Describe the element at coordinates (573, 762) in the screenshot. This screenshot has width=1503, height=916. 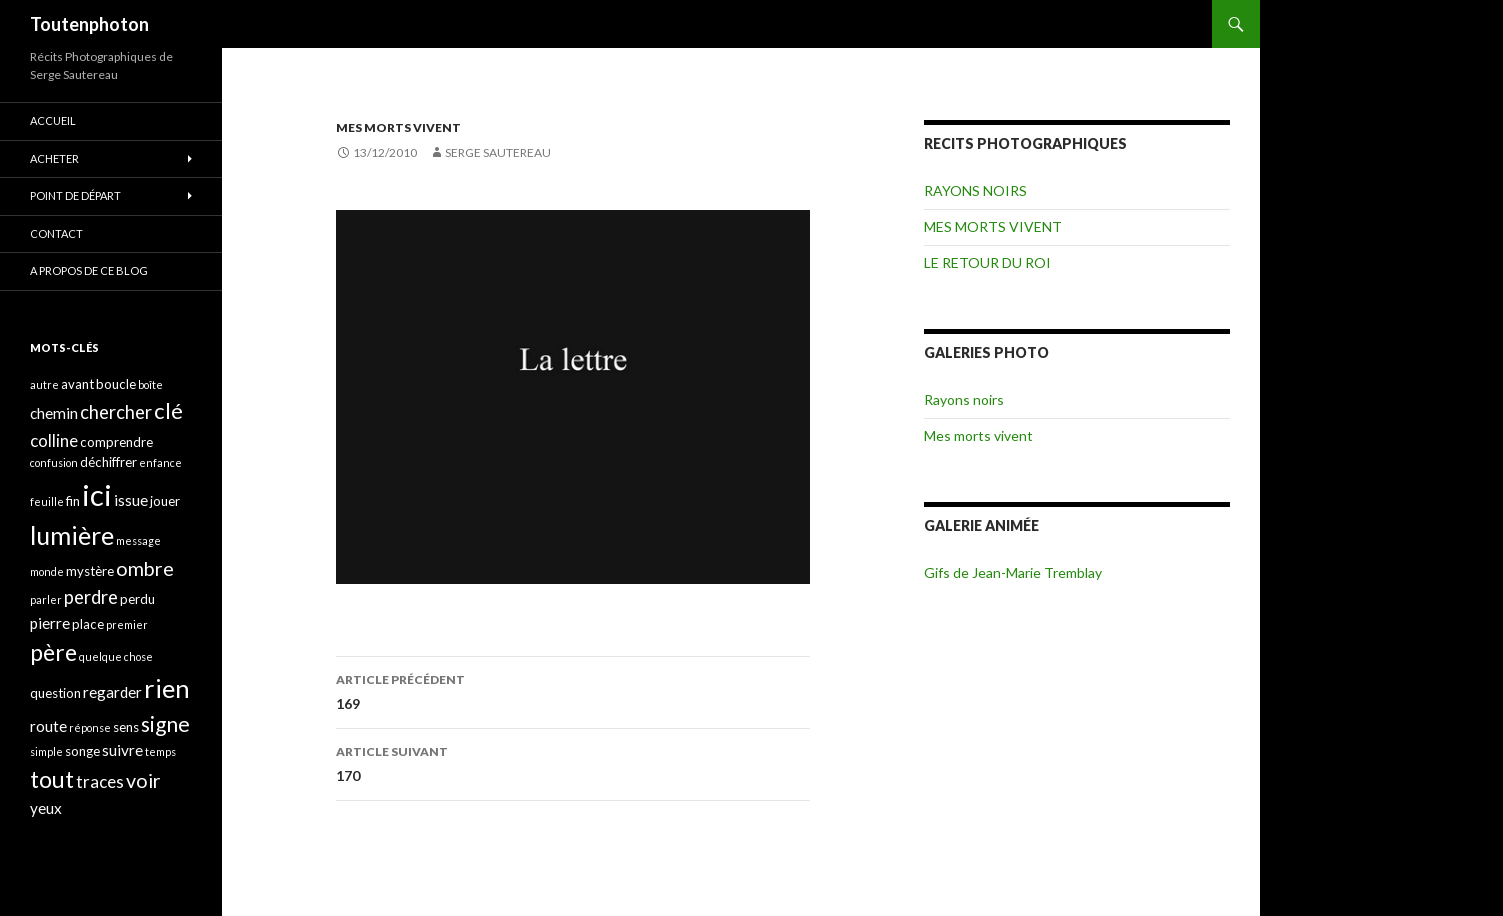
I see `170` at that location.